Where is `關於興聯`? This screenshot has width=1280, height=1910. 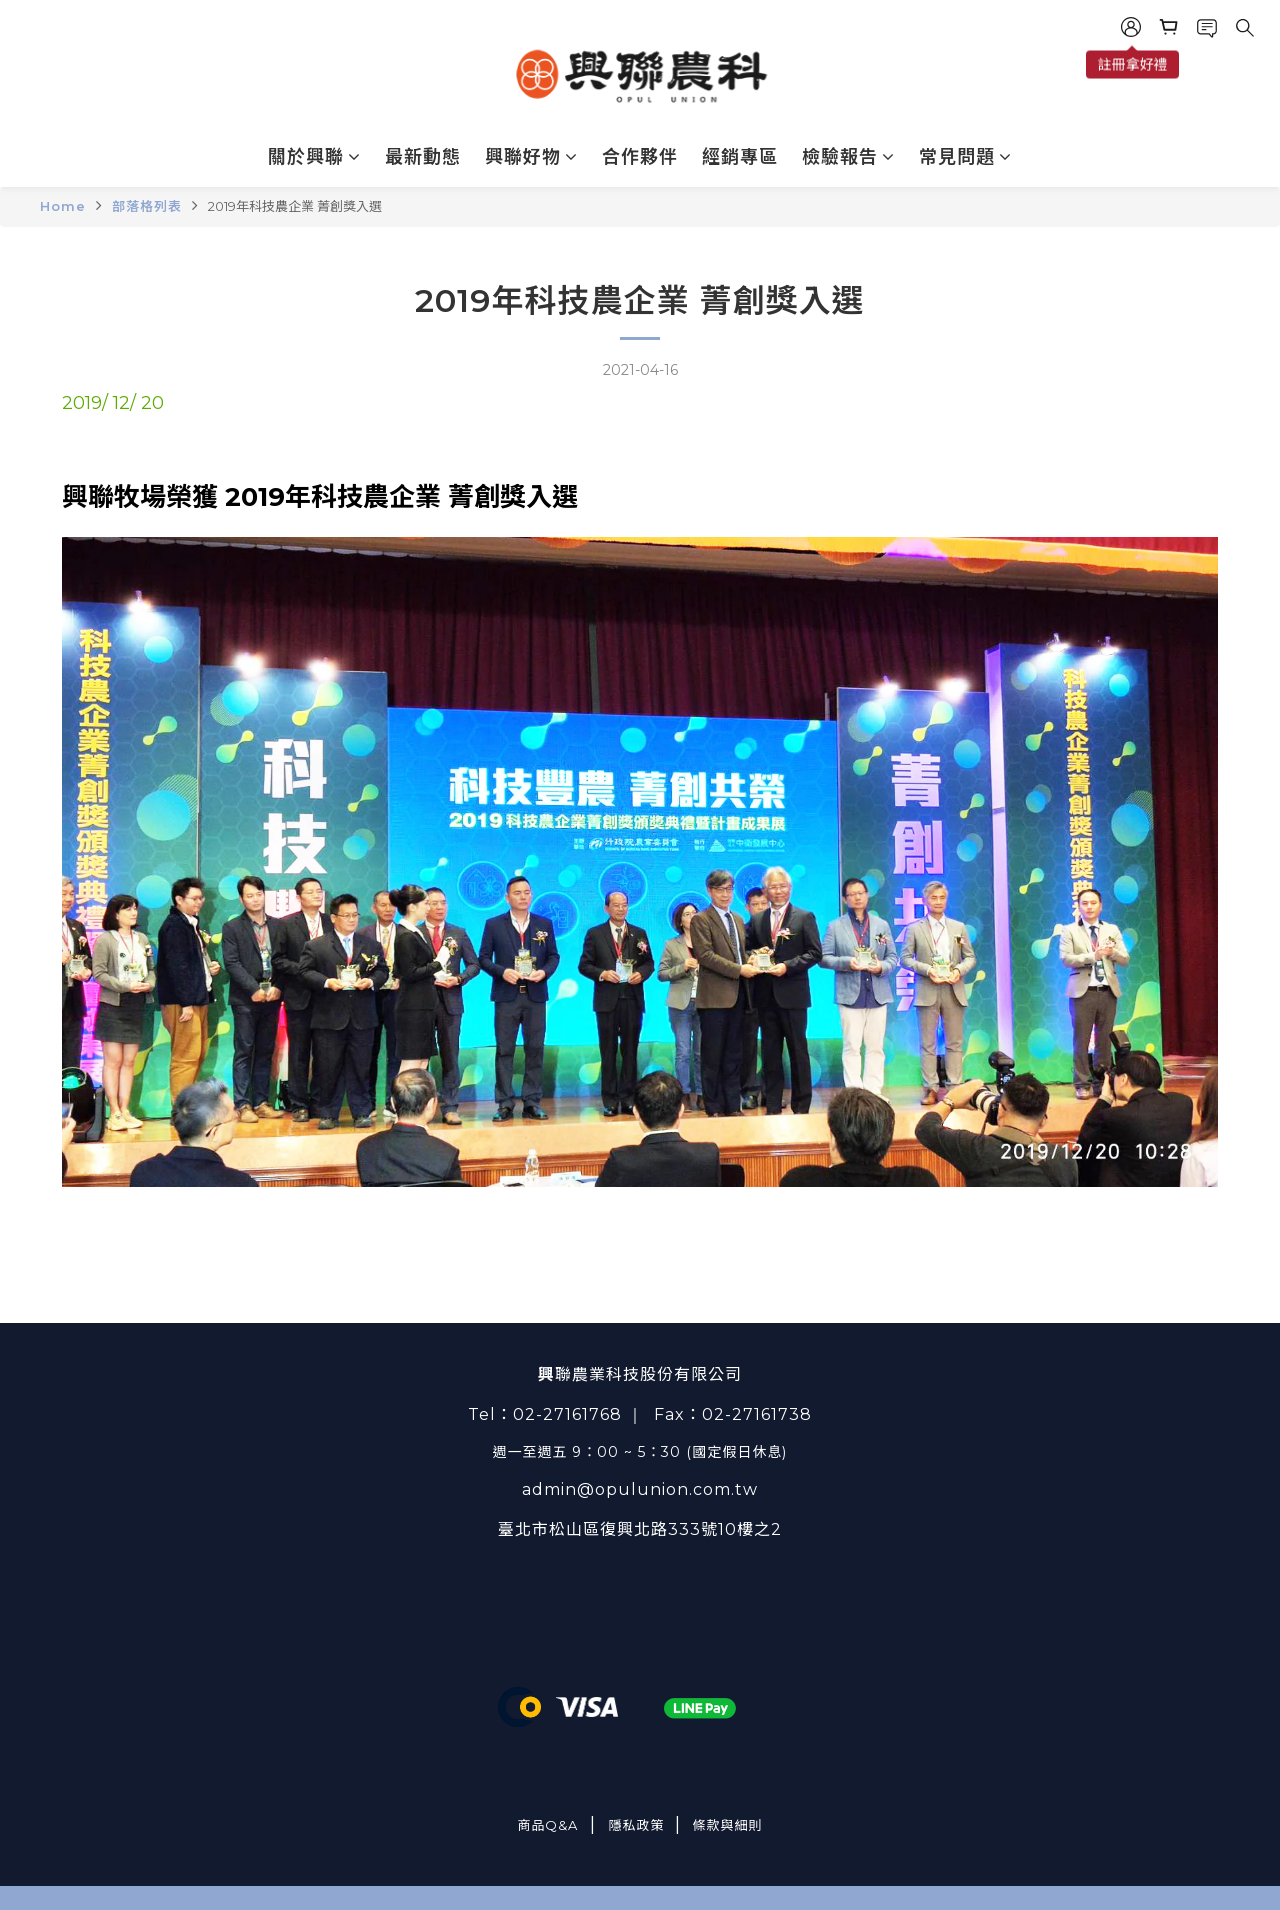 關於興聯 is located at coordinates (314, 157).